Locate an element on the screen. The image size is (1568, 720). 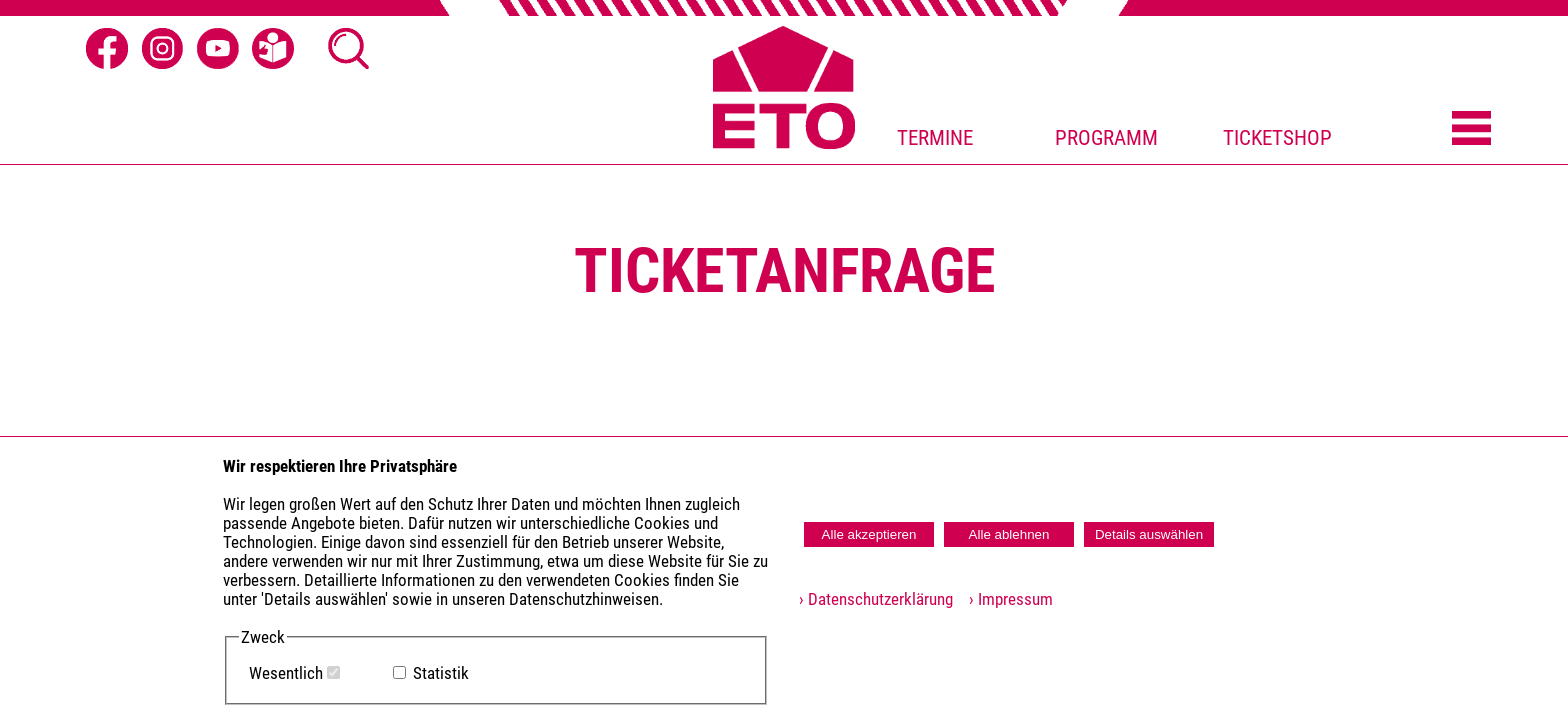
Alle akzeptieren is located at coordinates (869, 534).